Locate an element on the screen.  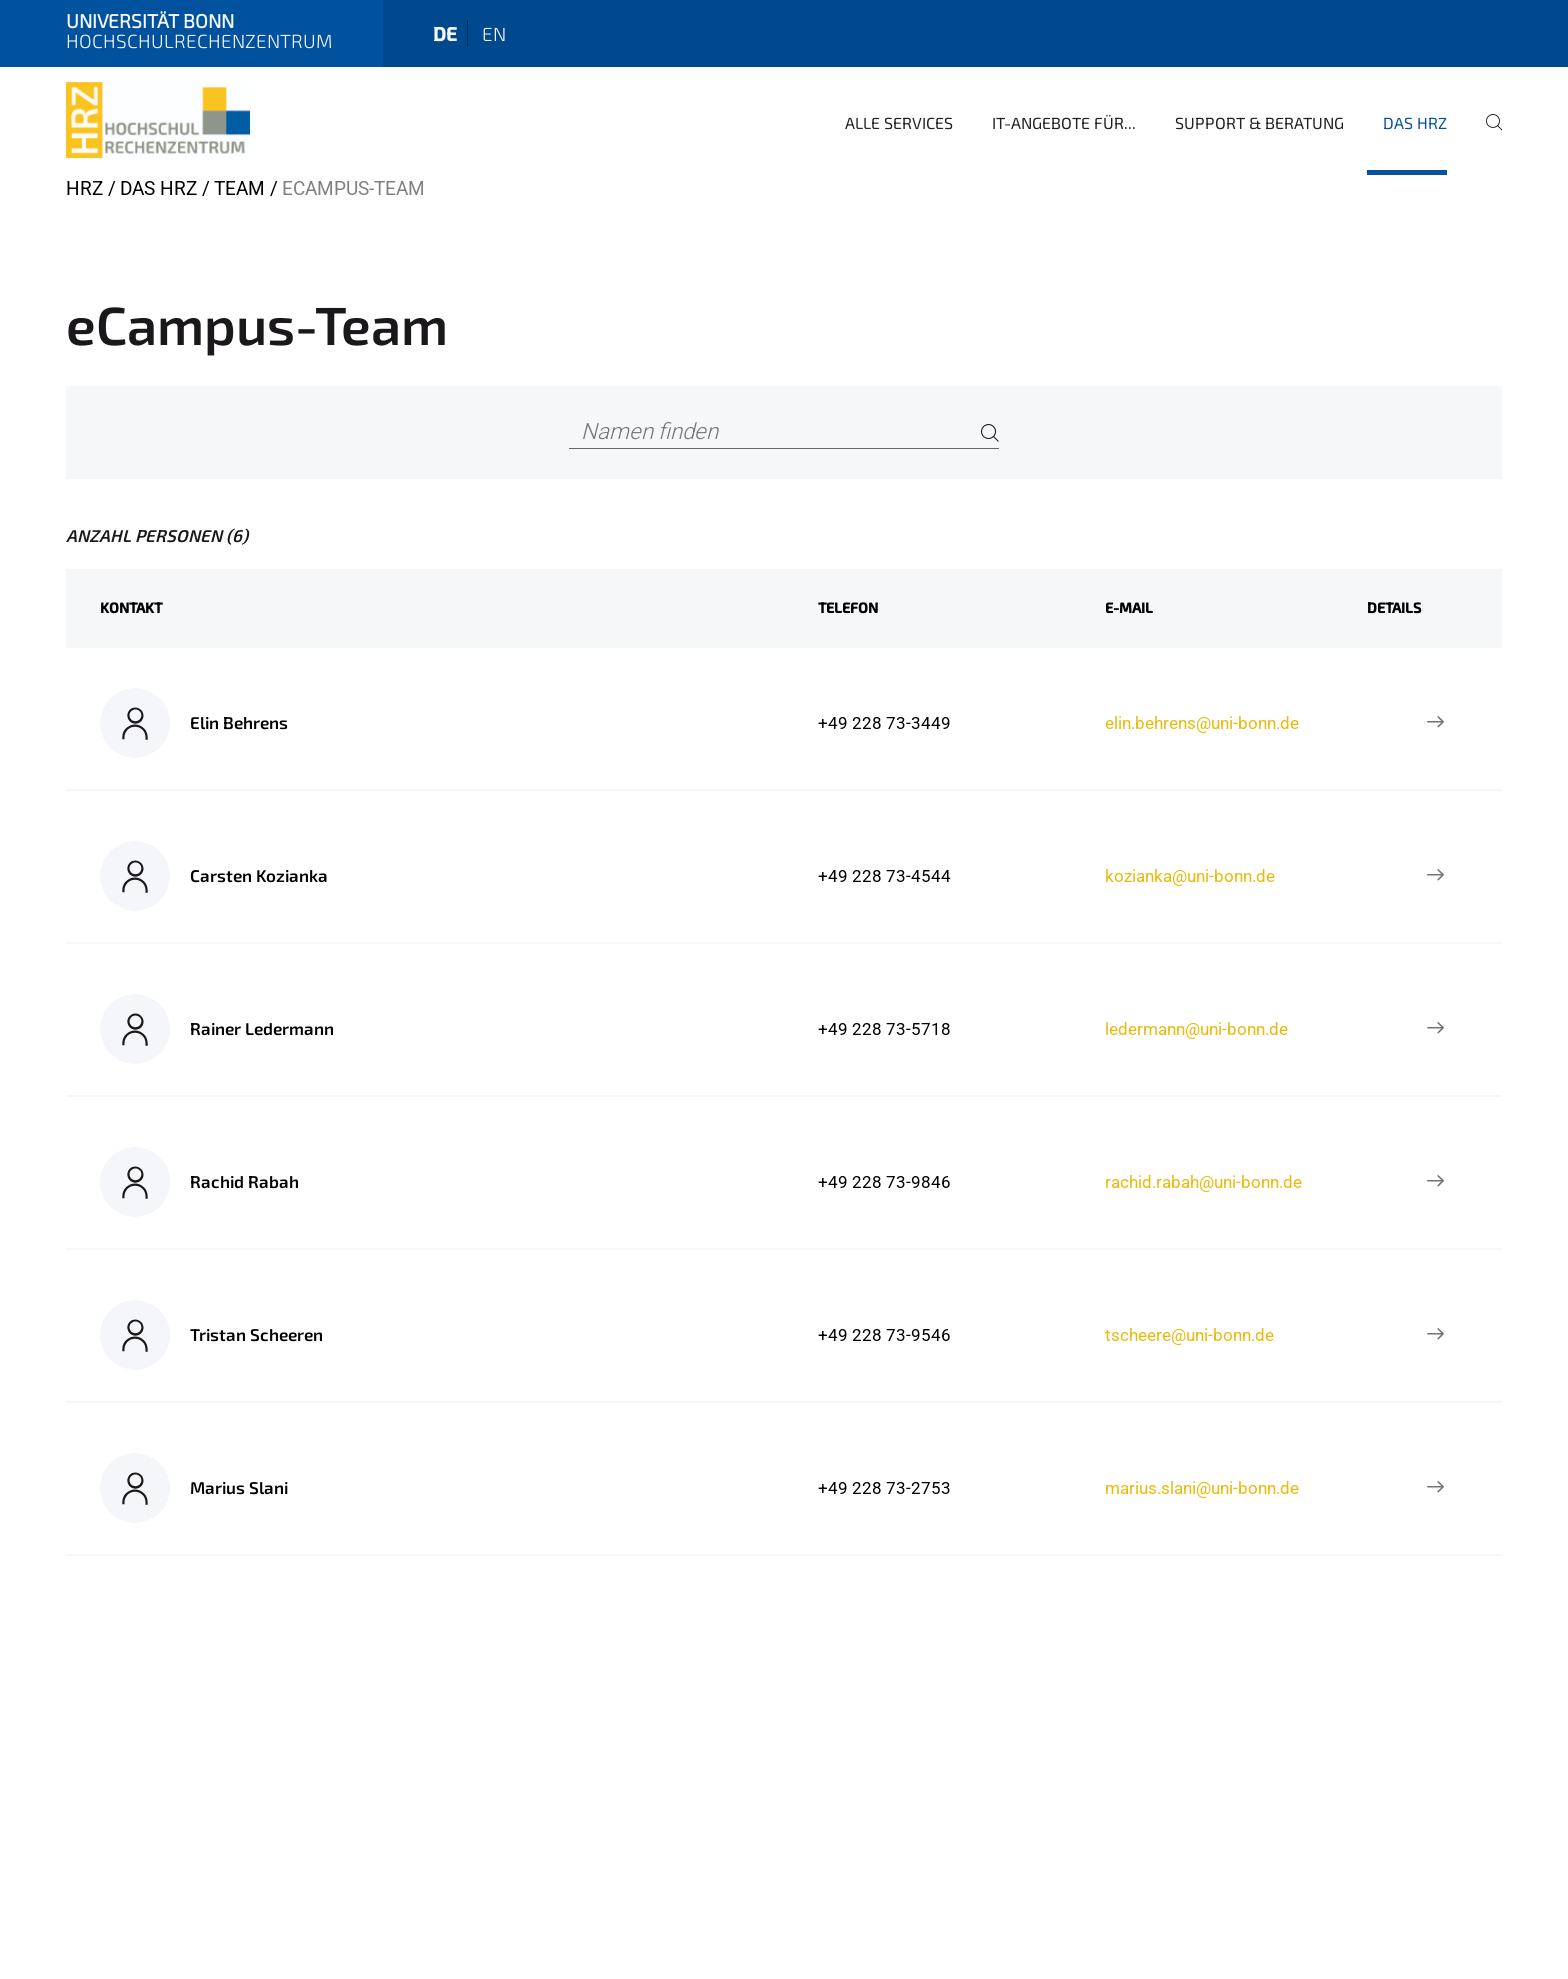
IT-Angebote für... is located at coordinates (1064, 122).